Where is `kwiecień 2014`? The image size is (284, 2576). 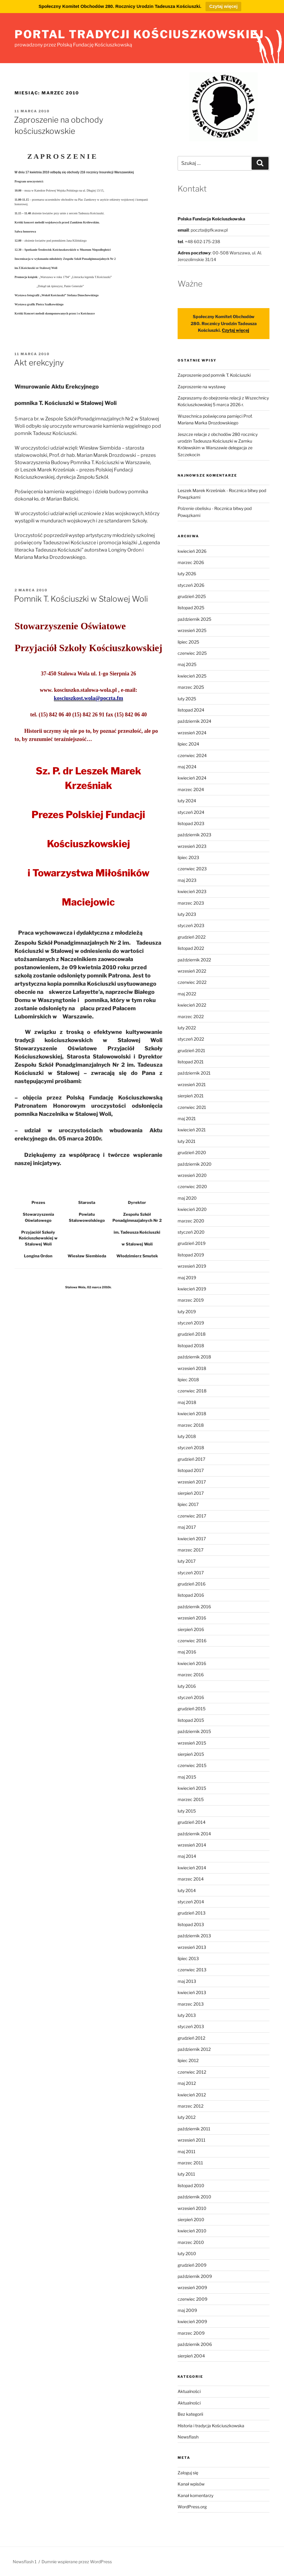 kwiecień 2014 is located at coordinates (192, 1867).